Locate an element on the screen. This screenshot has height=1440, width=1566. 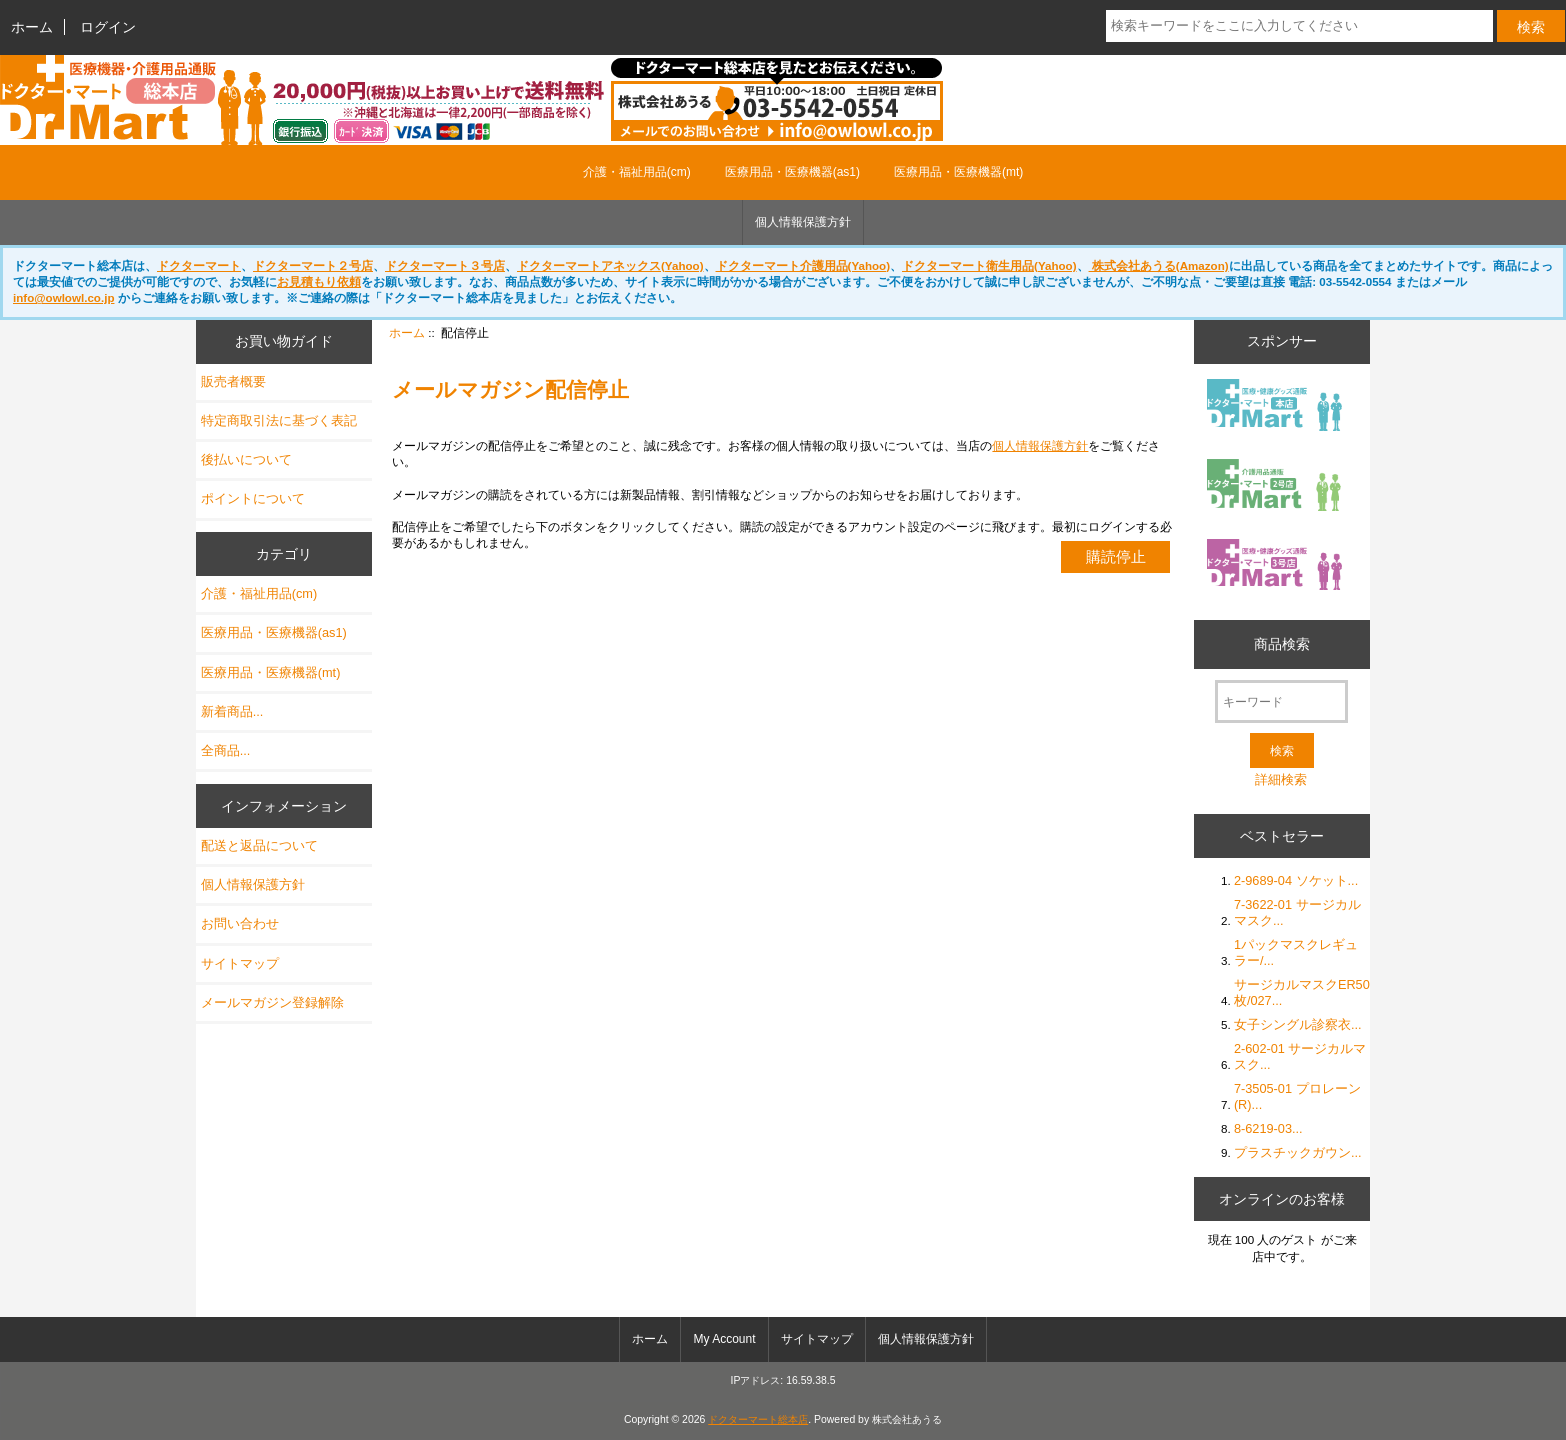
販売者概要 is located at coordinates (233, 381).